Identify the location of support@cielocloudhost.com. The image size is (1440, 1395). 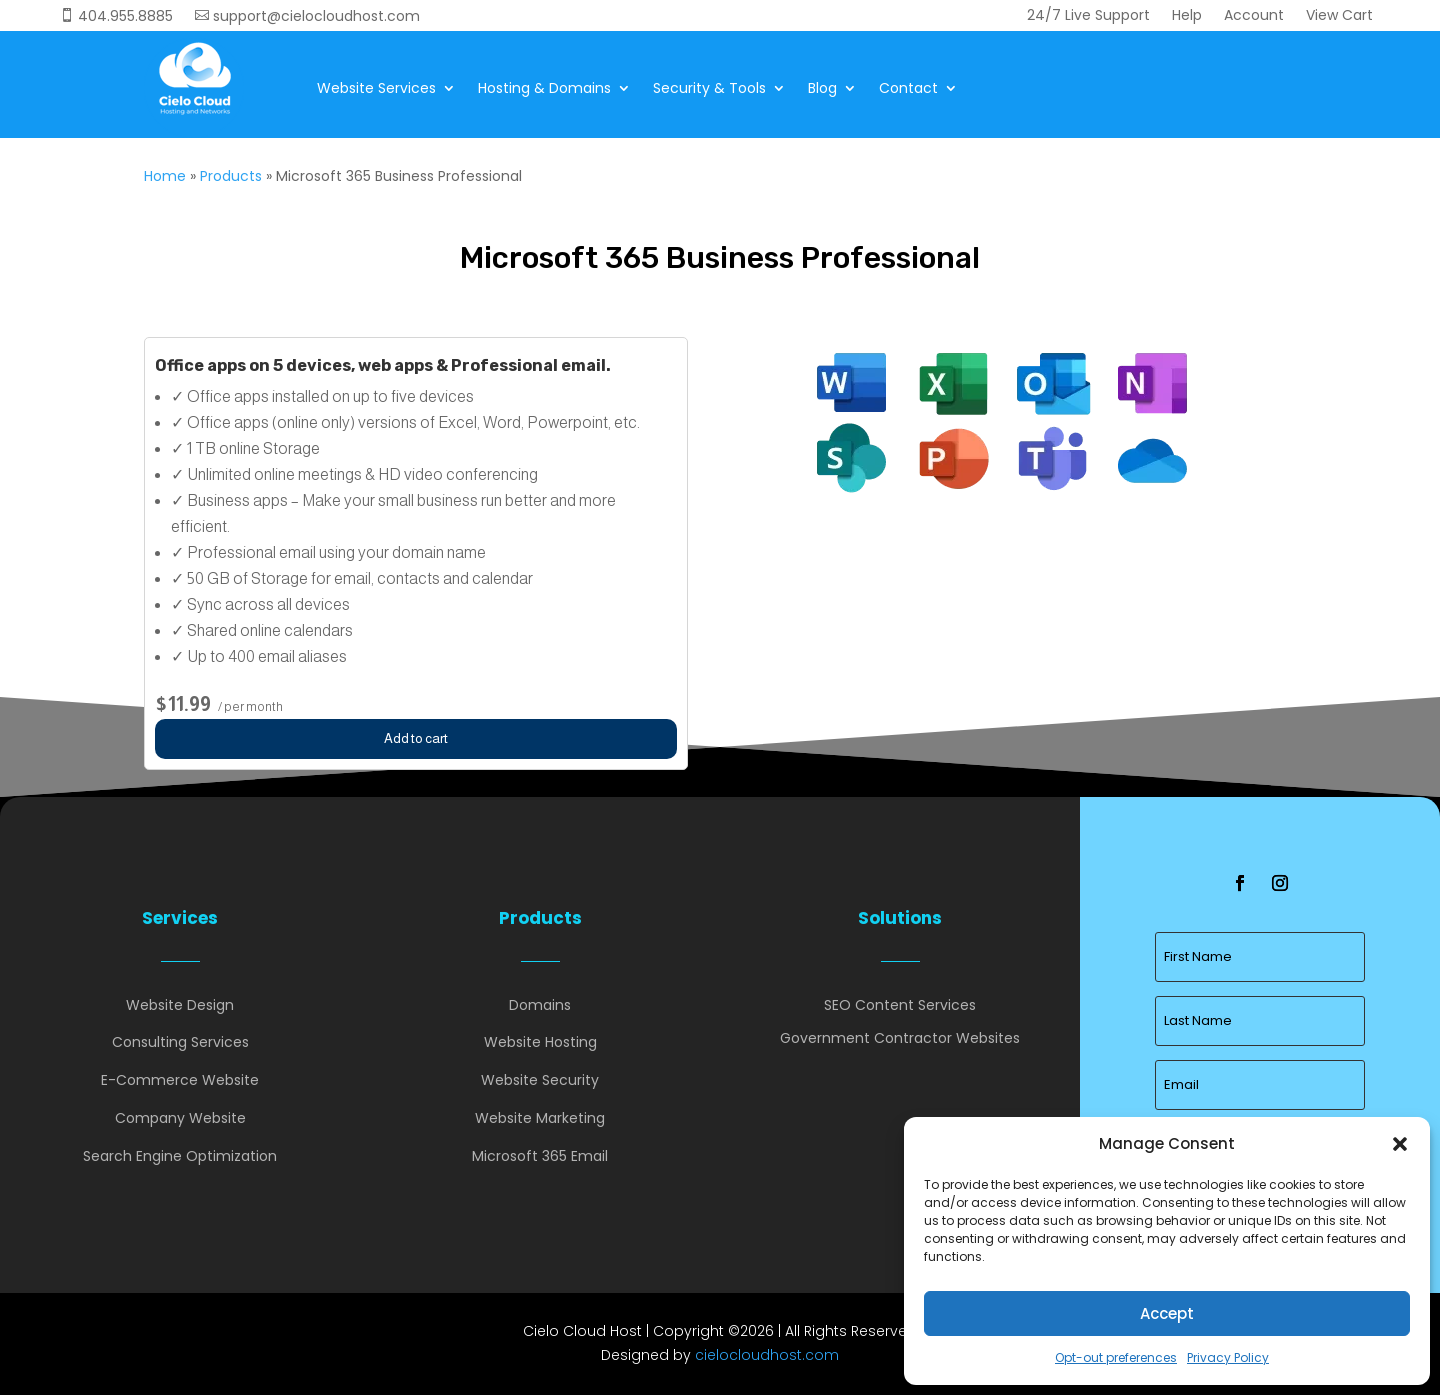
(307, 17).